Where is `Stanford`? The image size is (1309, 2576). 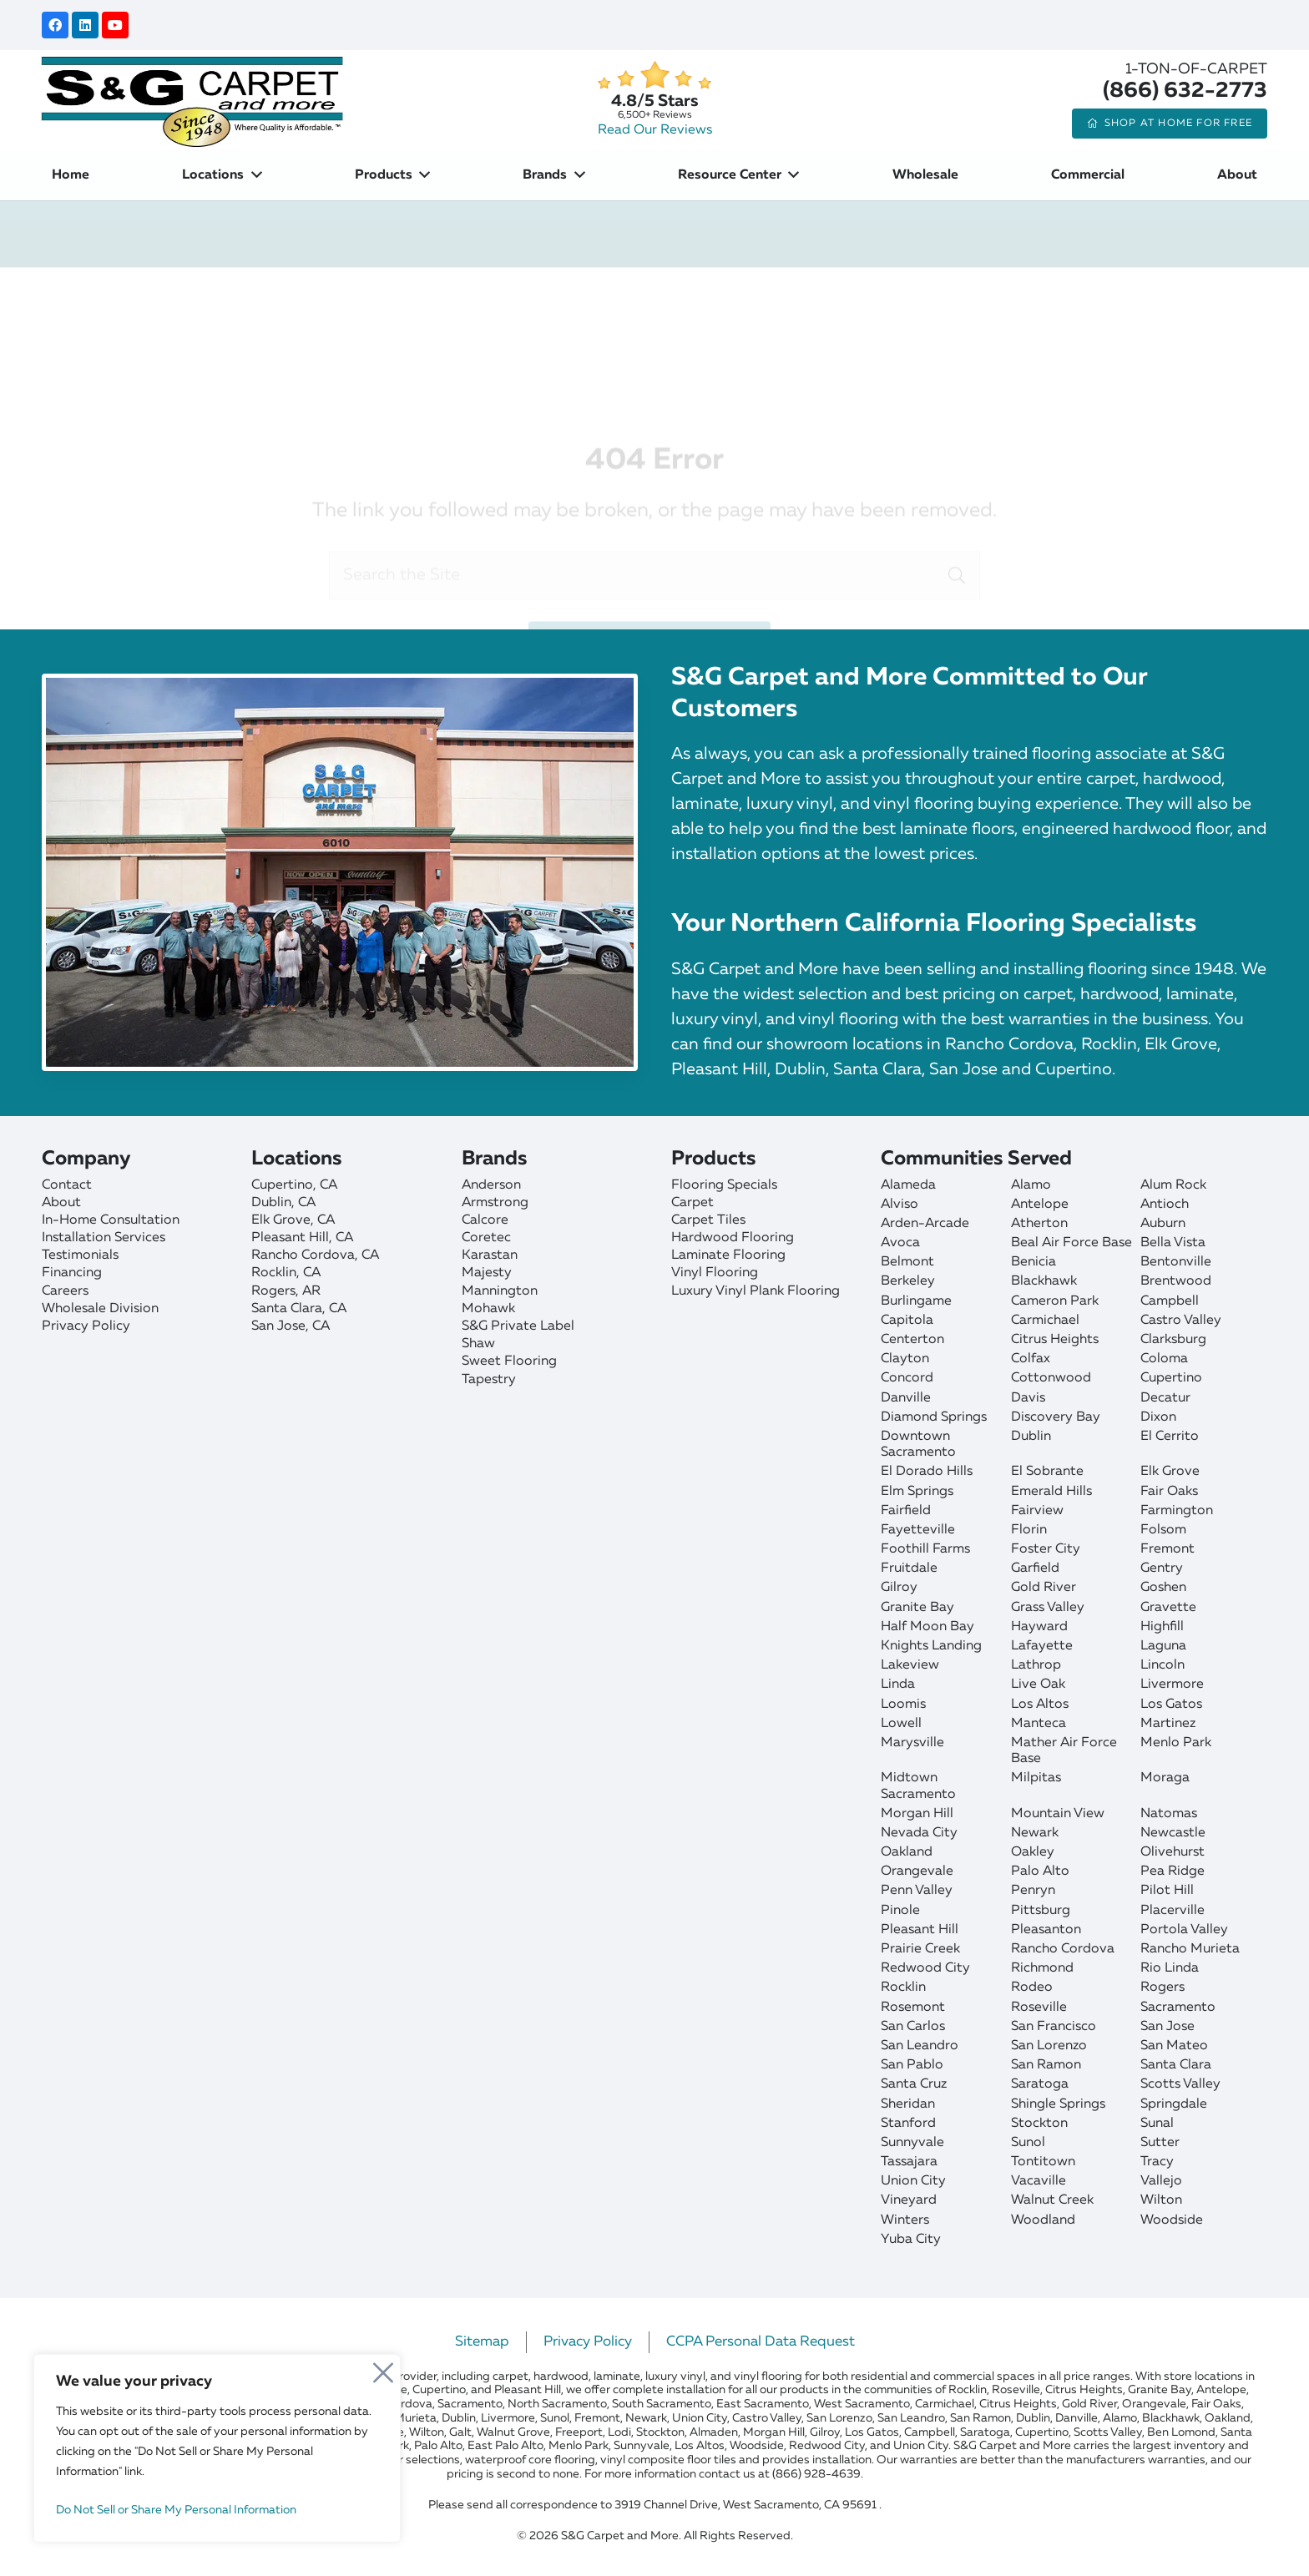 Stanford is located at coordinates (908, 2123).